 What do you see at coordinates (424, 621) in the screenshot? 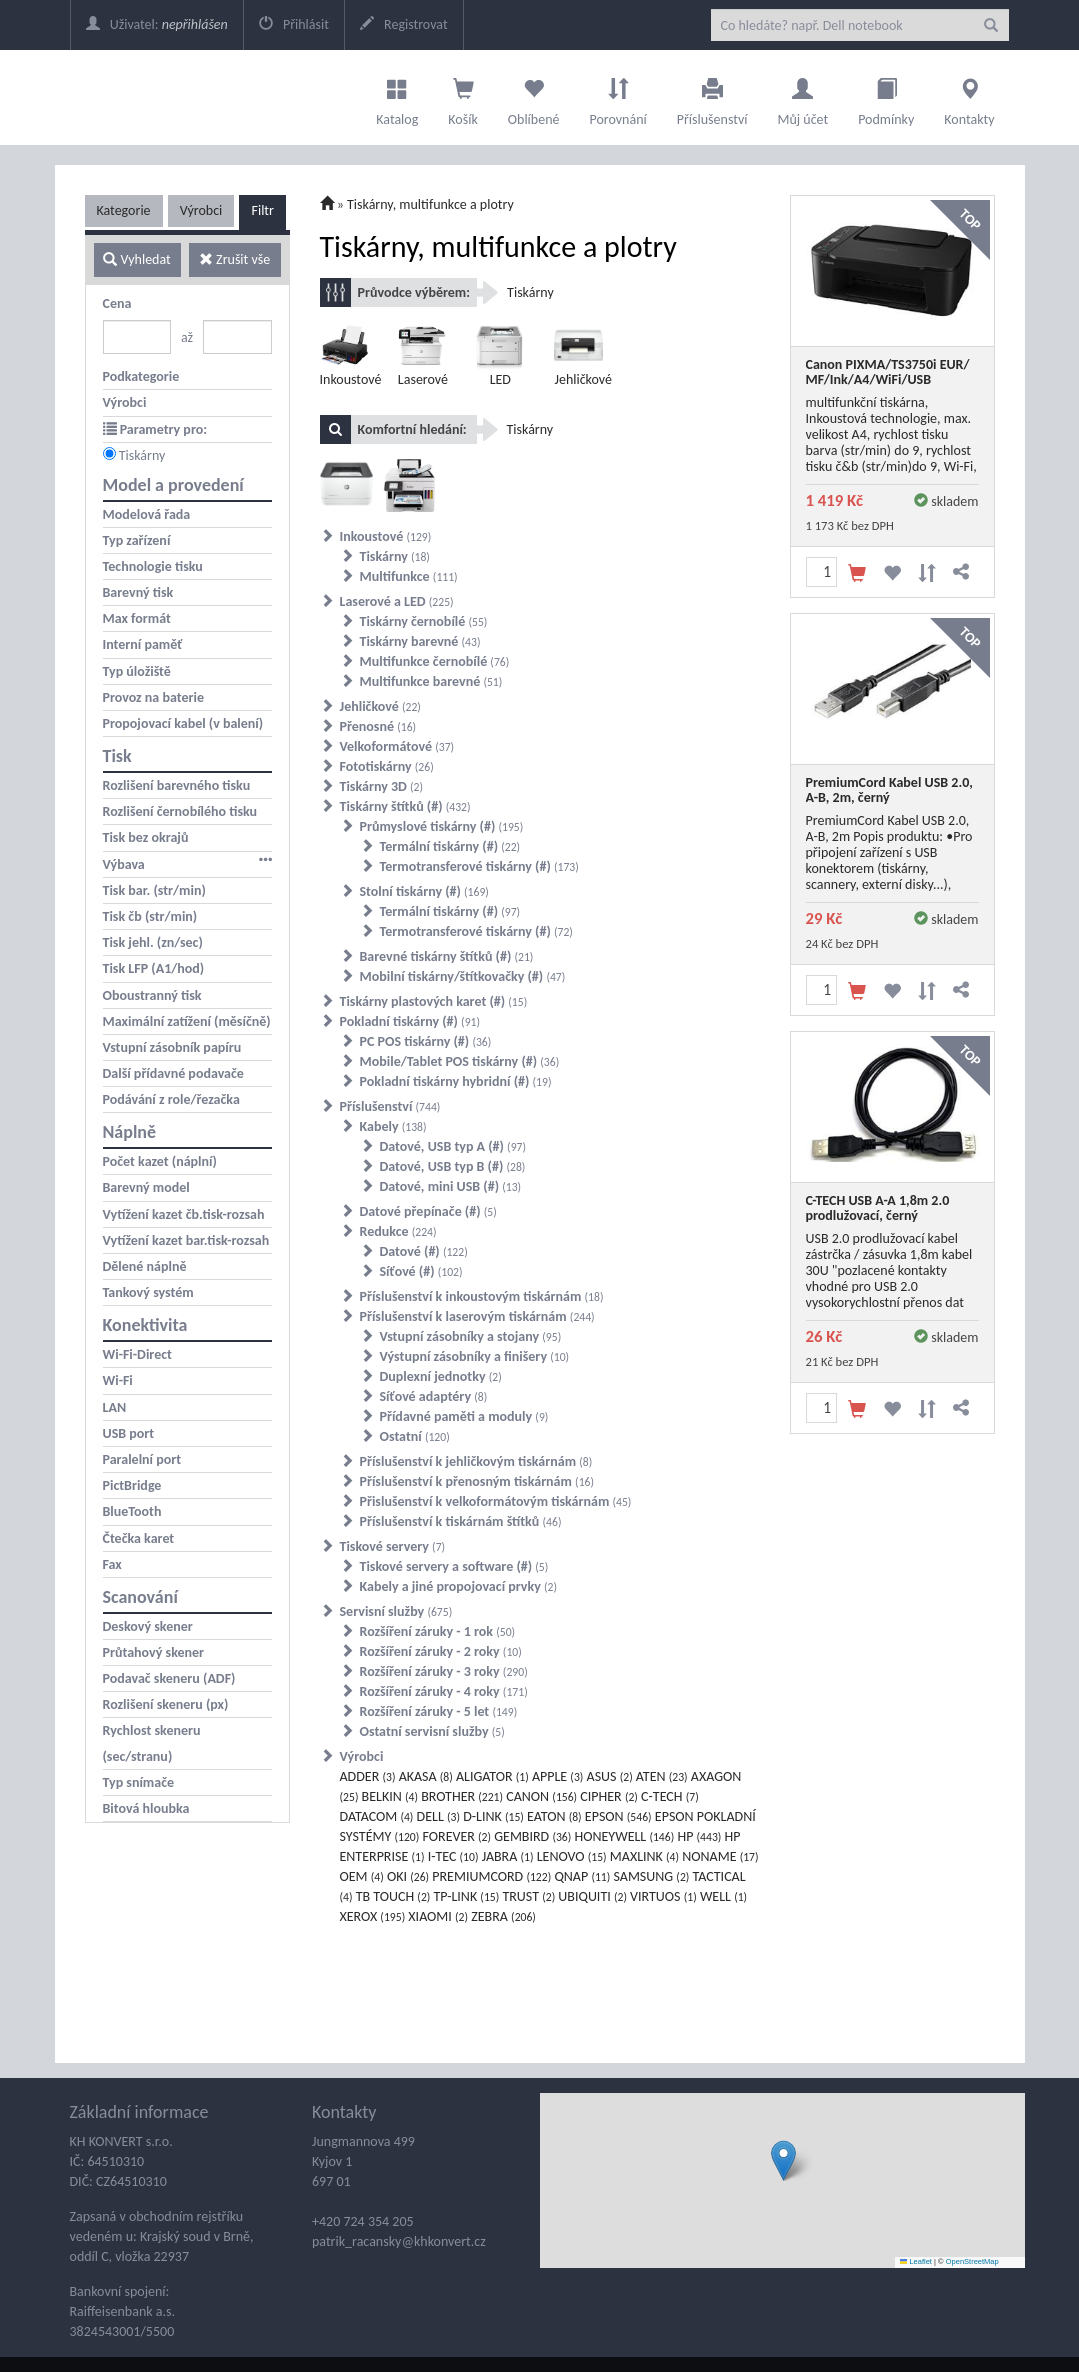
I see `Tiskárny černobílé` at bounding box center [424, 621].